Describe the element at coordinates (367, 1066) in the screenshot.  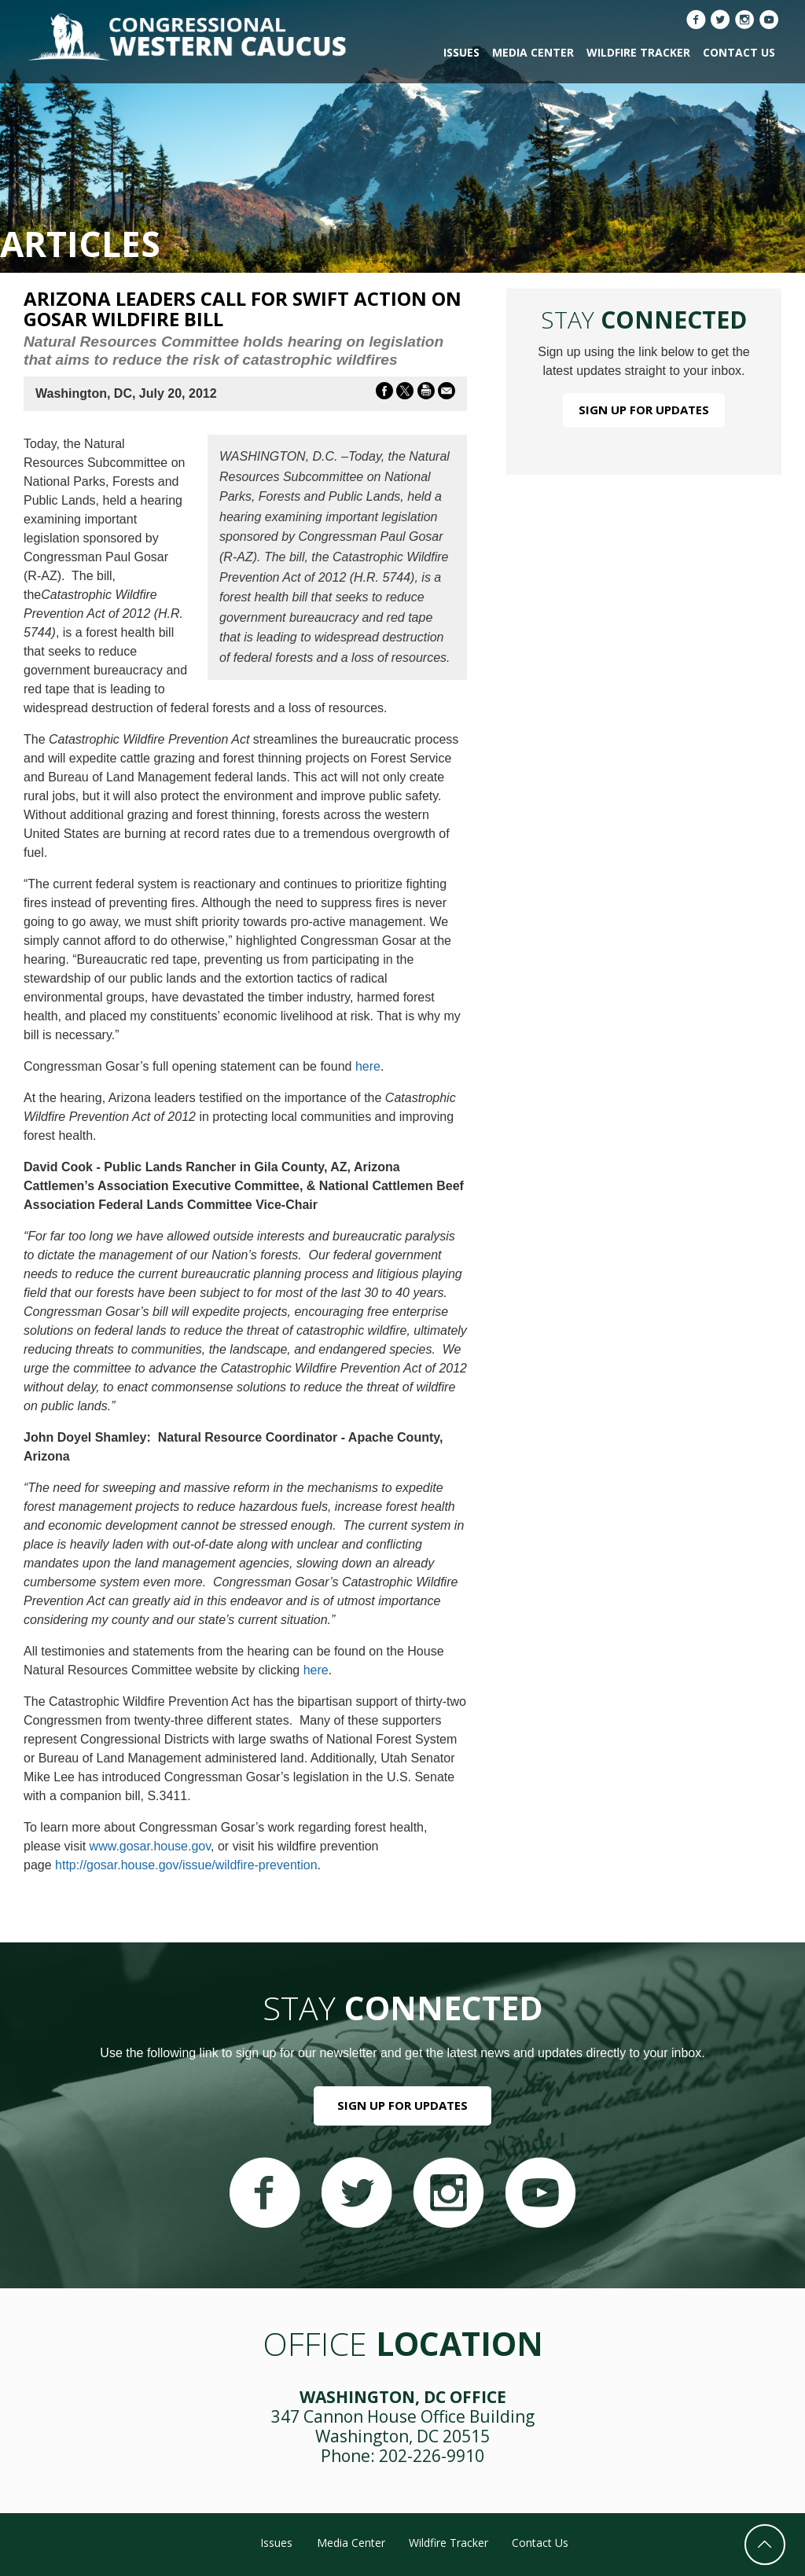
I see `here` at that location.